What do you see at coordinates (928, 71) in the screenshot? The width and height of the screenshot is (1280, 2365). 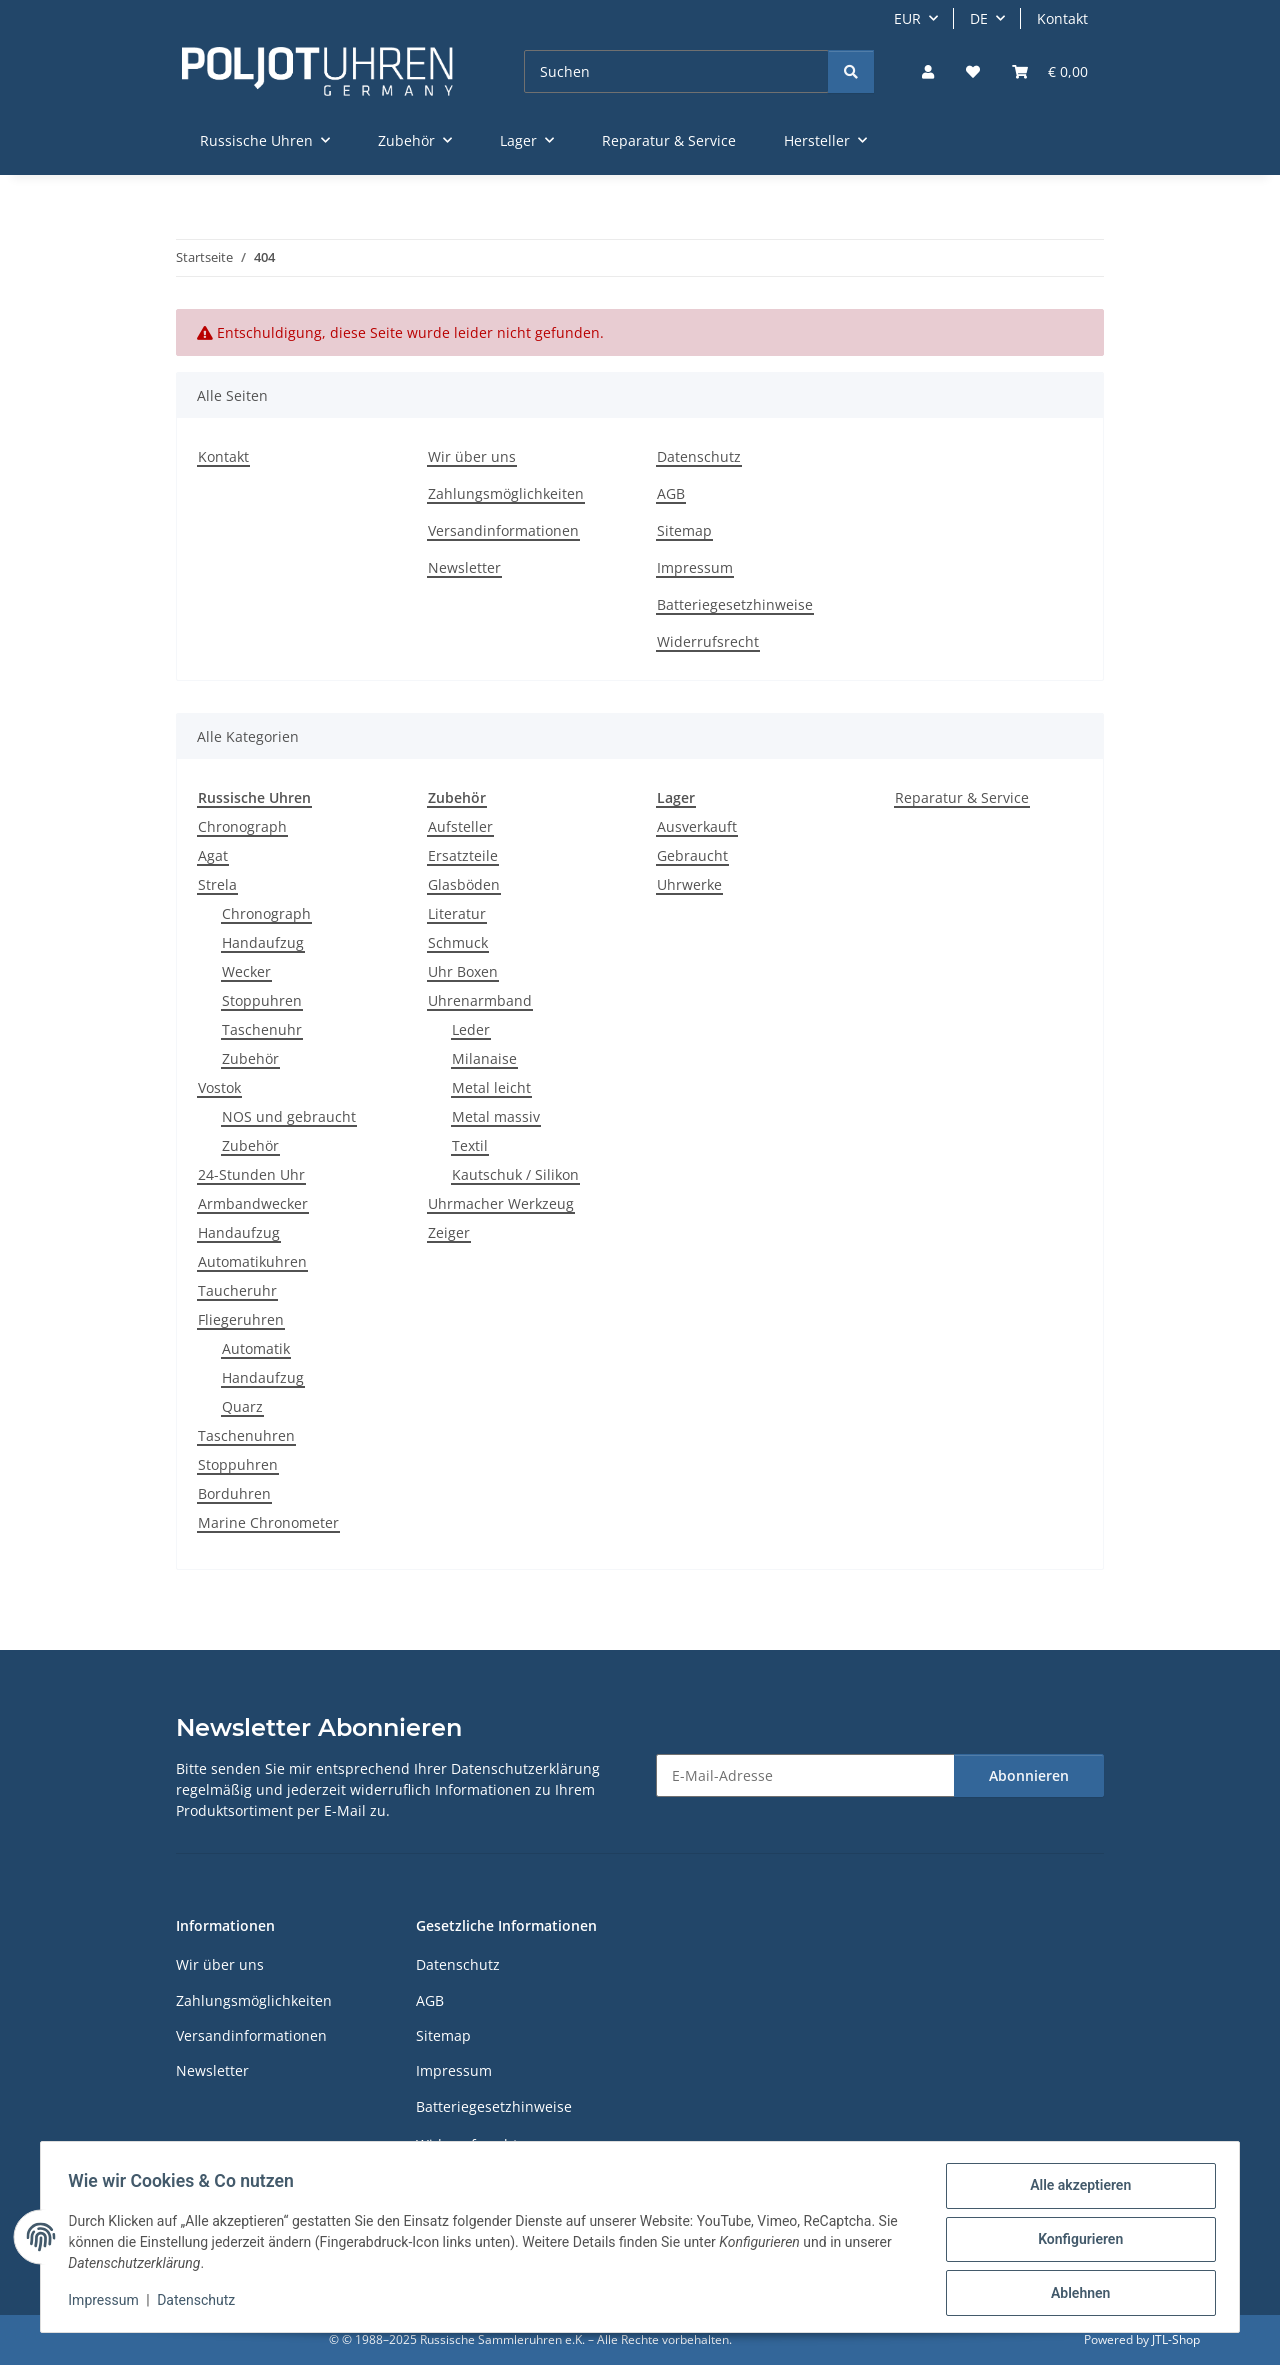 I see `[button]` at bounding box center [928, 71].